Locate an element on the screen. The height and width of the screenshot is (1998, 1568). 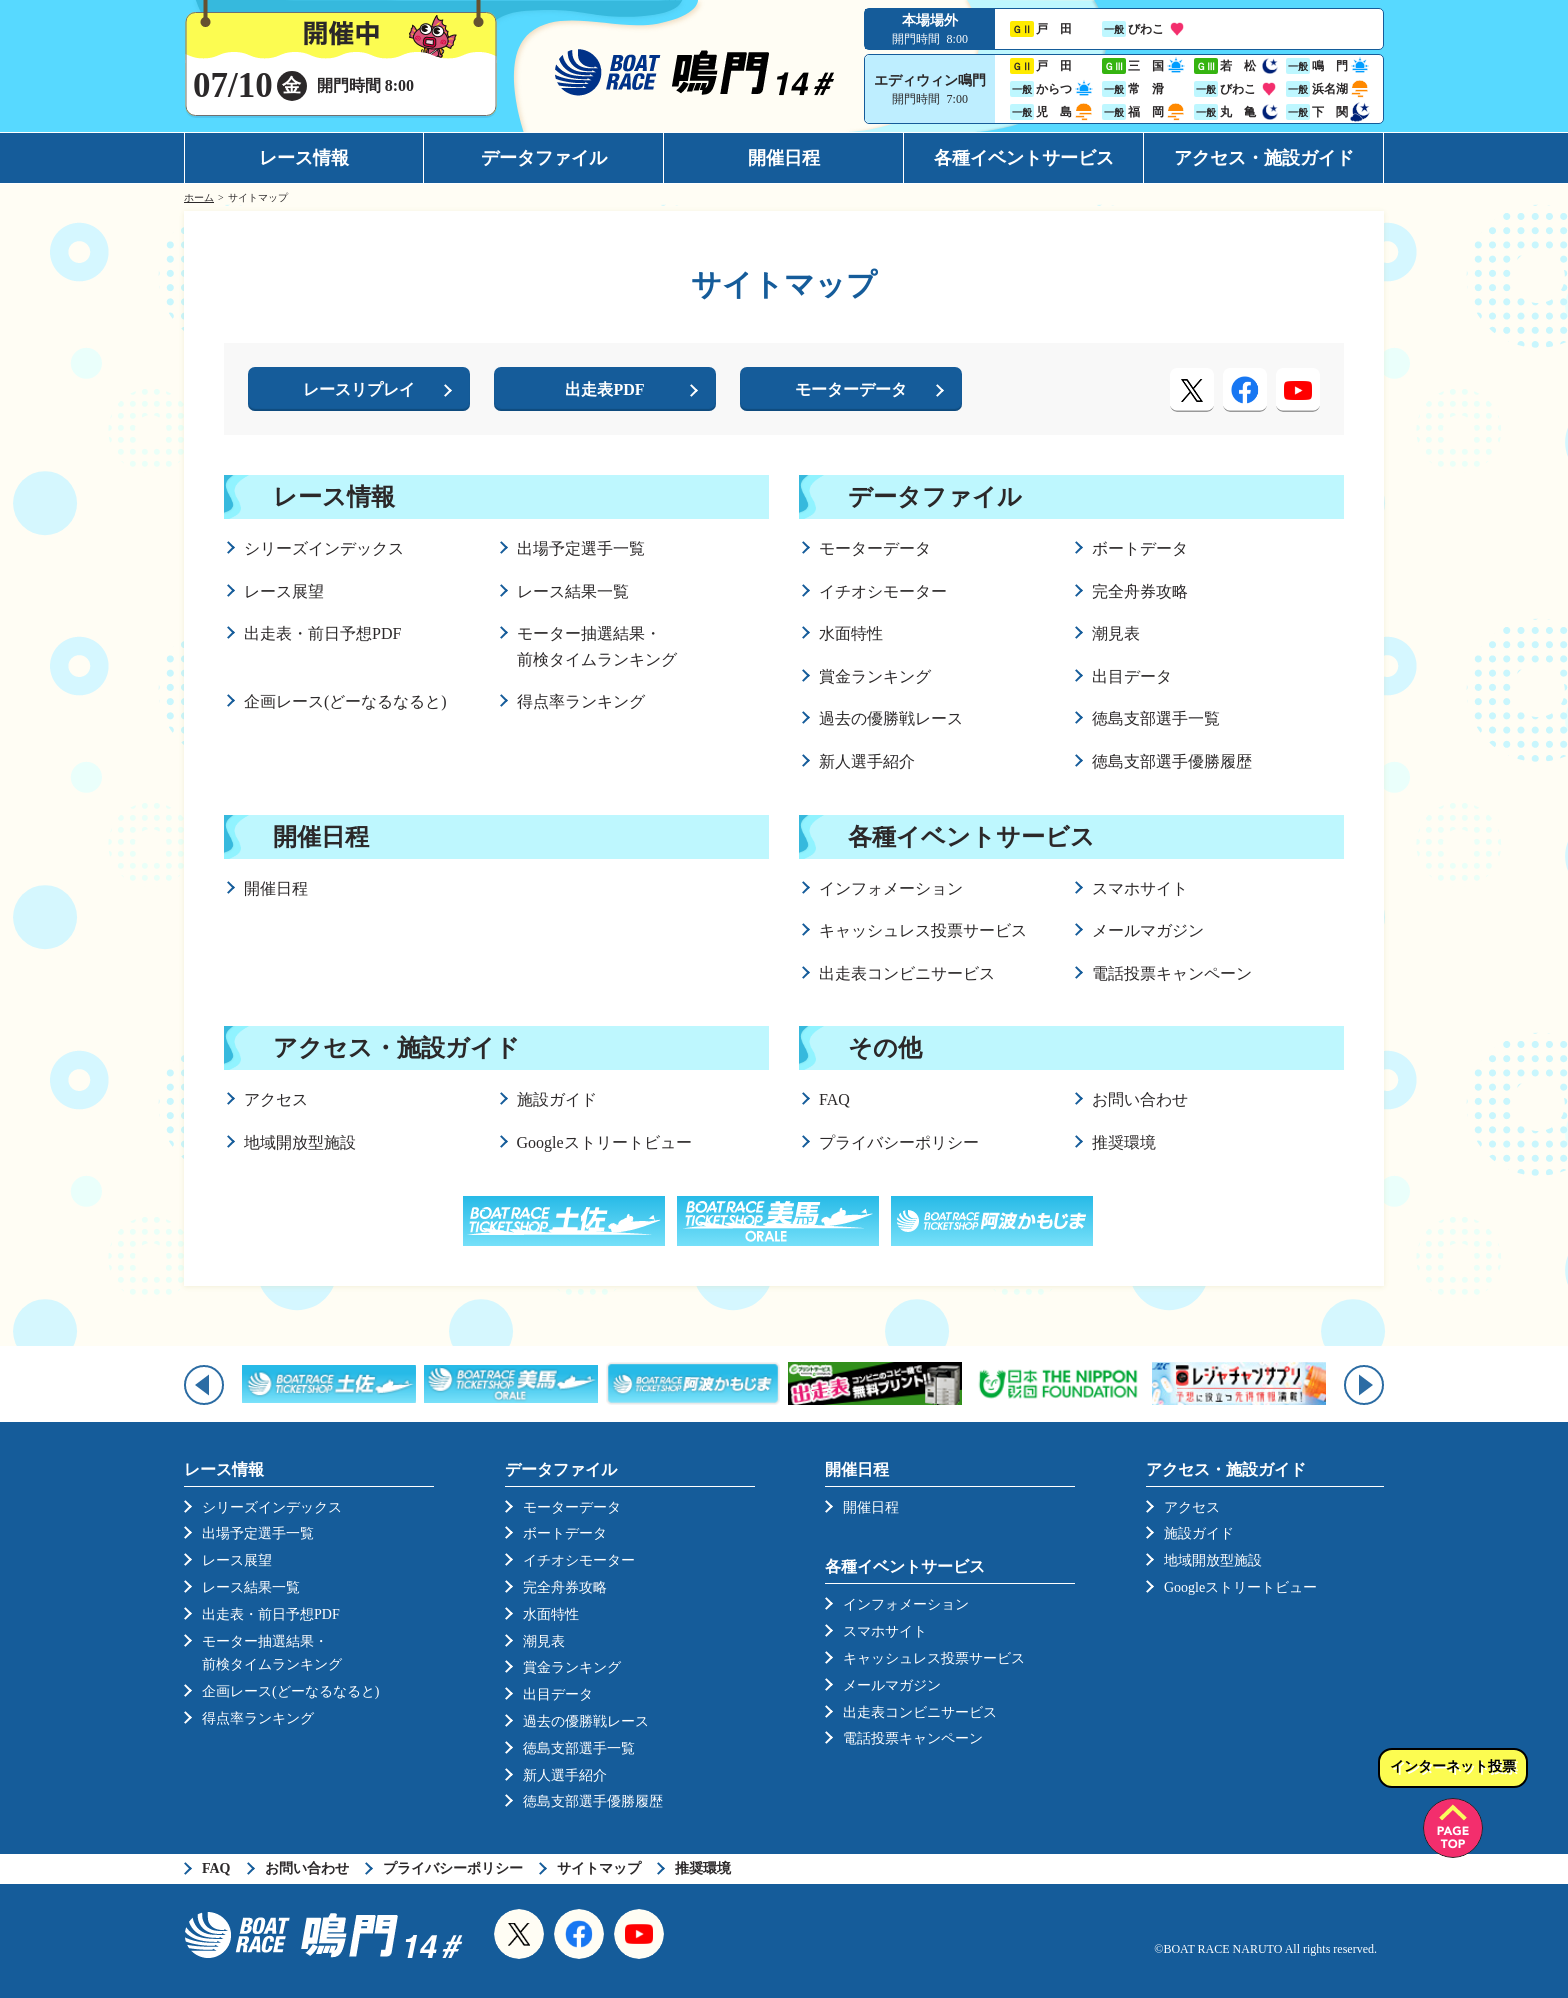
得点率ランキング is located at coordinates (581, 701).